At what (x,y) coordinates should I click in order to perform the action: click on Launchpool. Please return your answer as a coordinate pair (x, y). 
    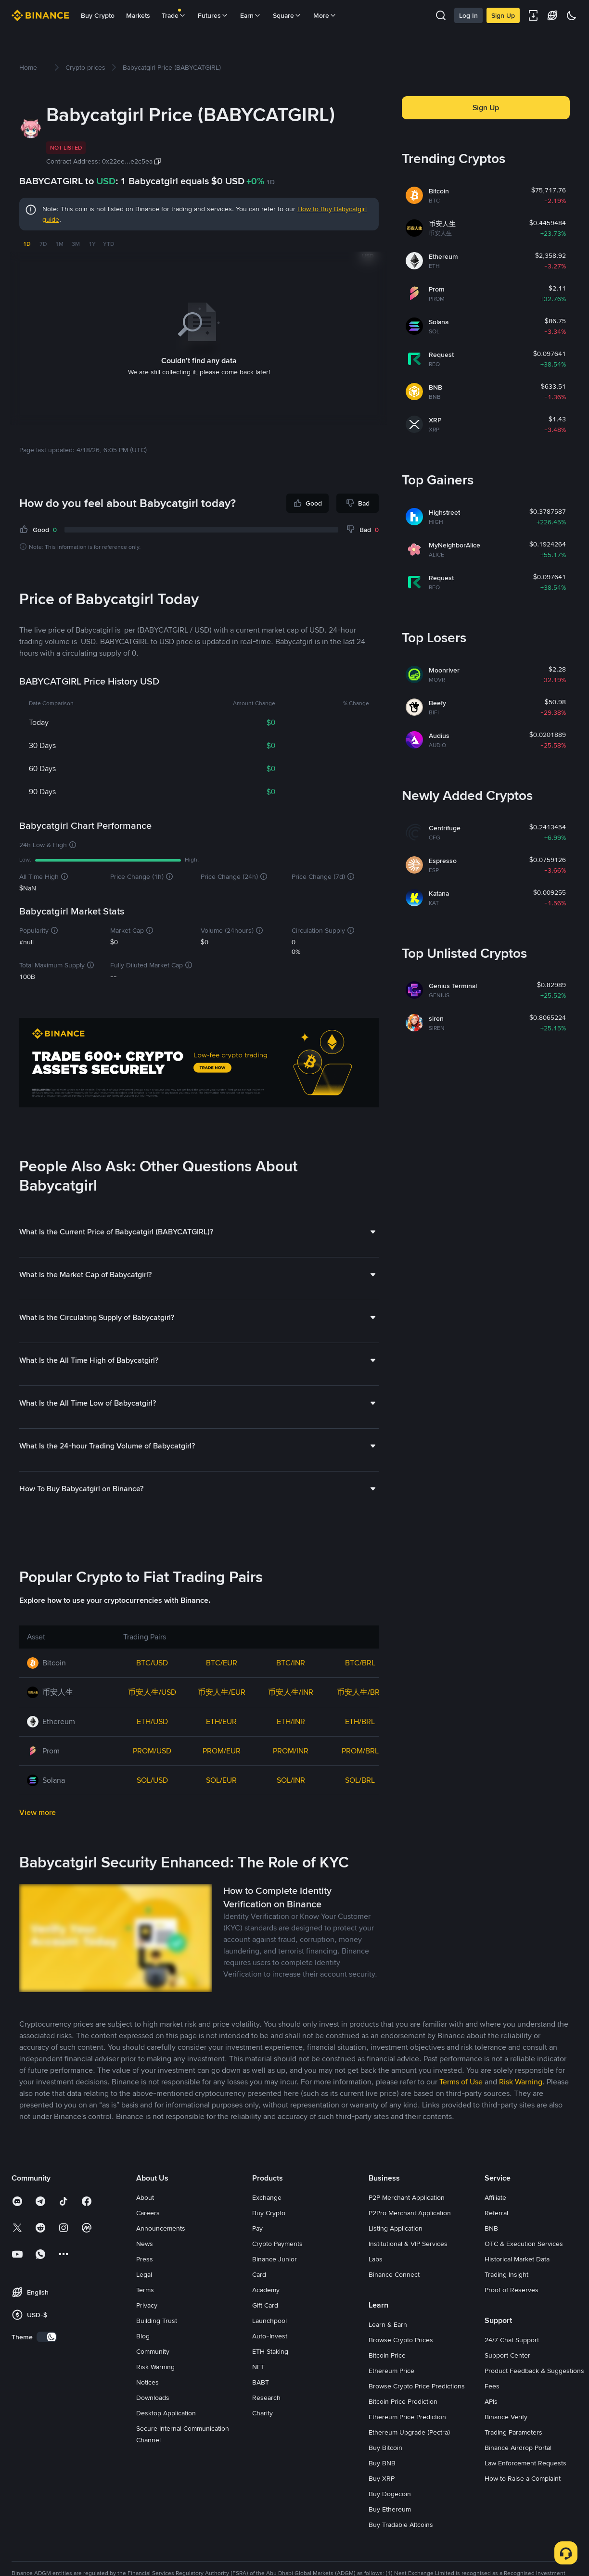
    Looking at the image, I should click on (269, 2347).